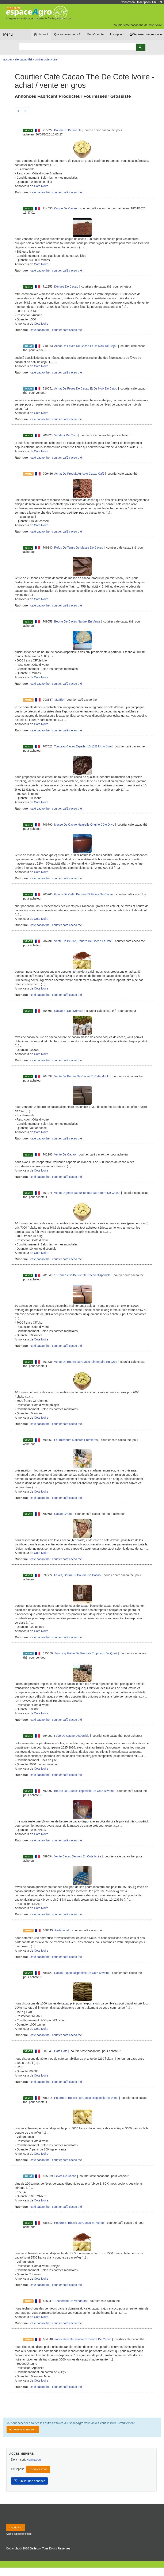  What do you see at coordinates (84, 1791) in the screenshot?
I see `Beurre De Cacao Disponible En Cote D'ivoire` at bounding box center [84, 1791].